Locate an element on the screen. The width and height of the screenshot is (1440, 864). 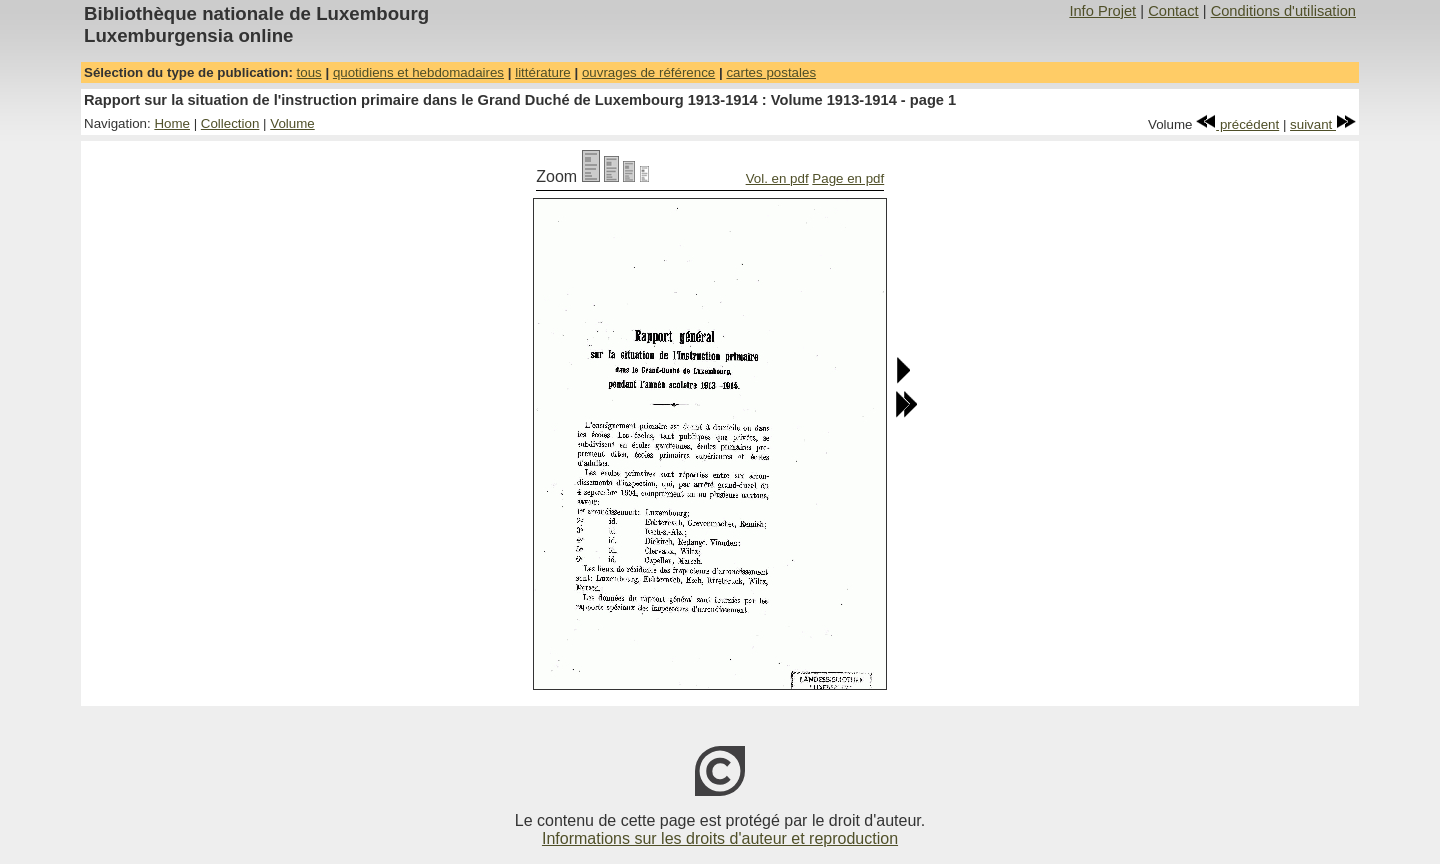
Home is located at coordinates (172, 123).